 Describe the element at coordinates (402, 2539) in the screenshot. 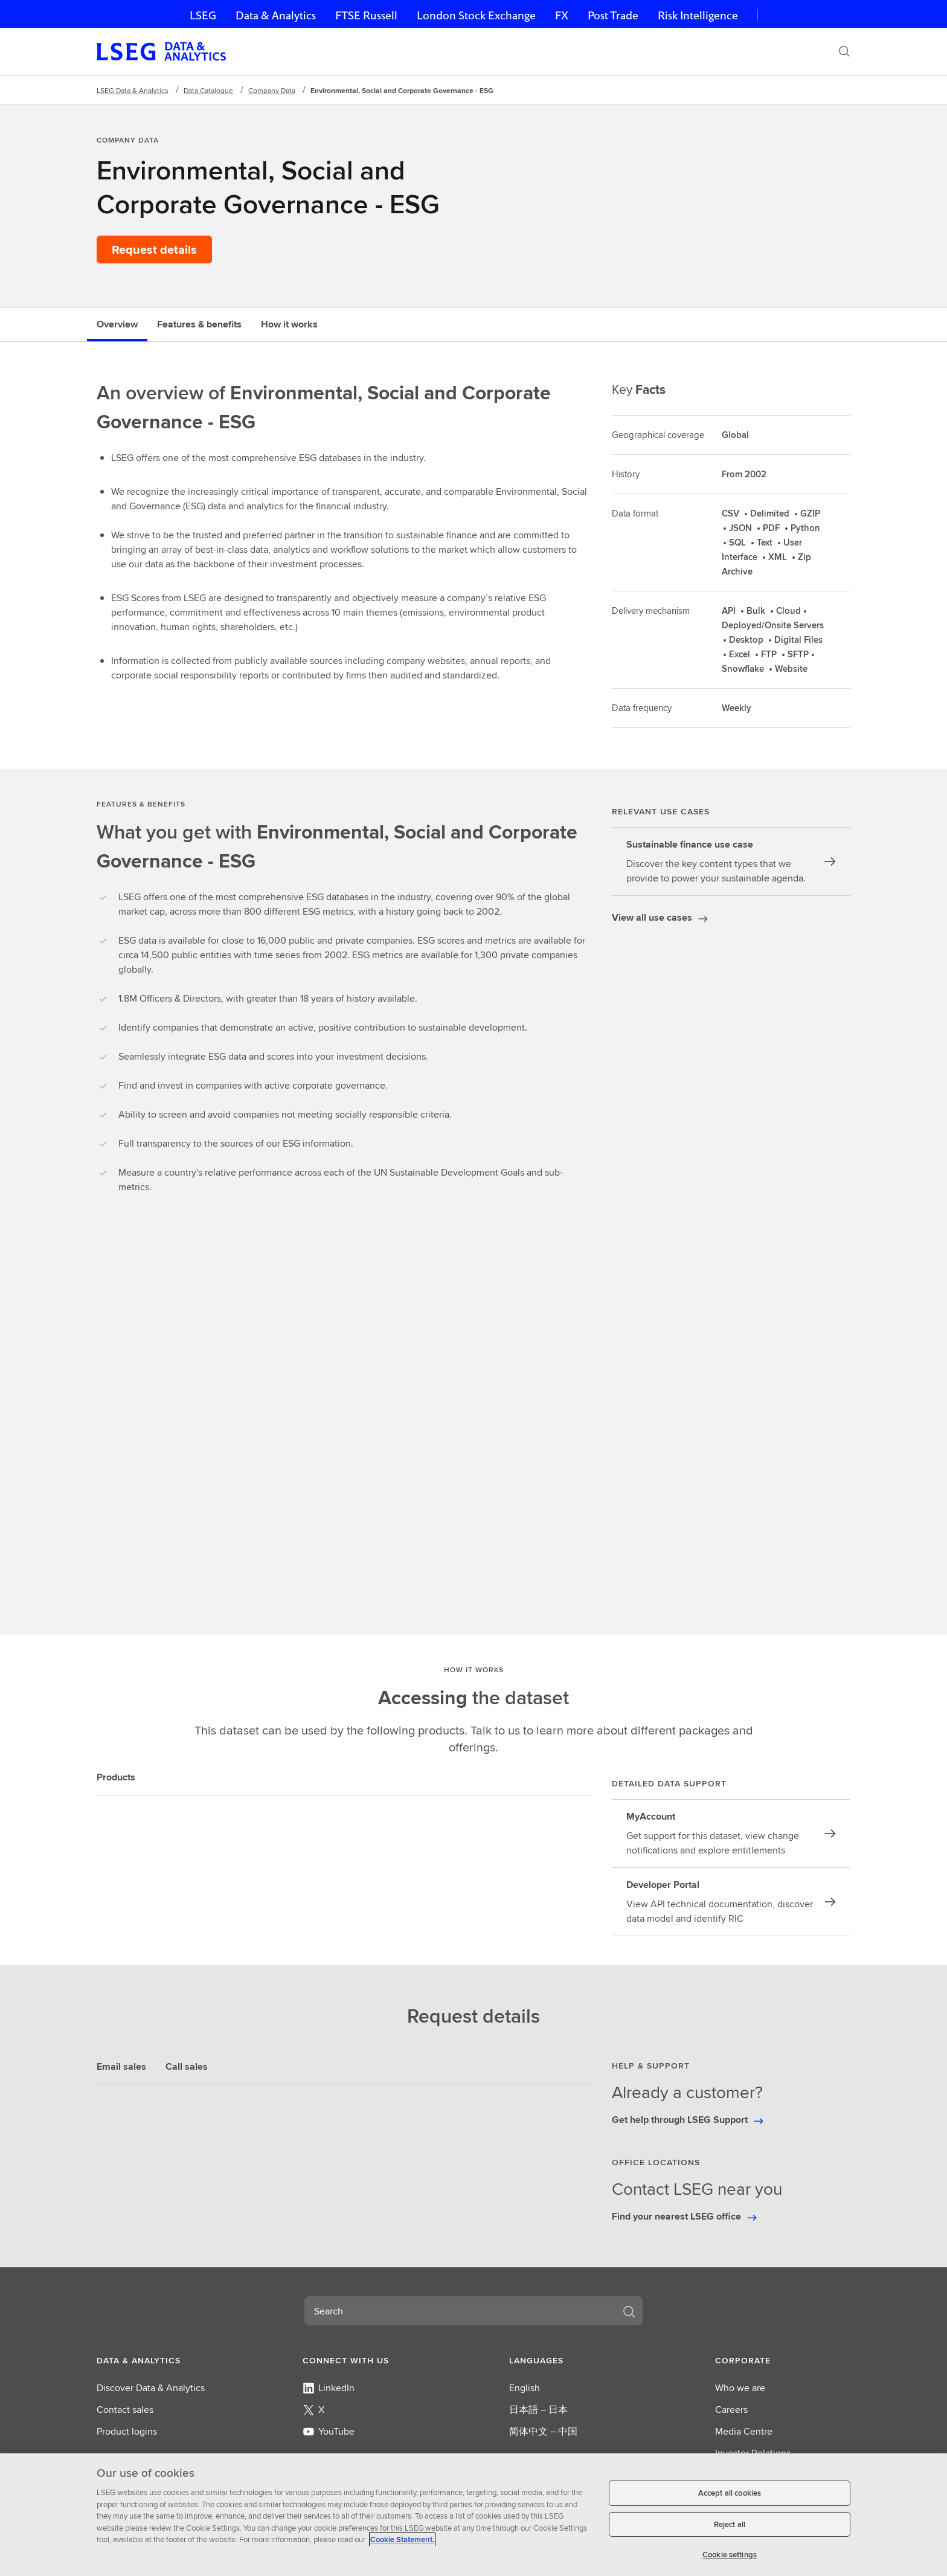

I see `Cookie Statement. [Cookie Statement, opens in a new tab]` at that location.